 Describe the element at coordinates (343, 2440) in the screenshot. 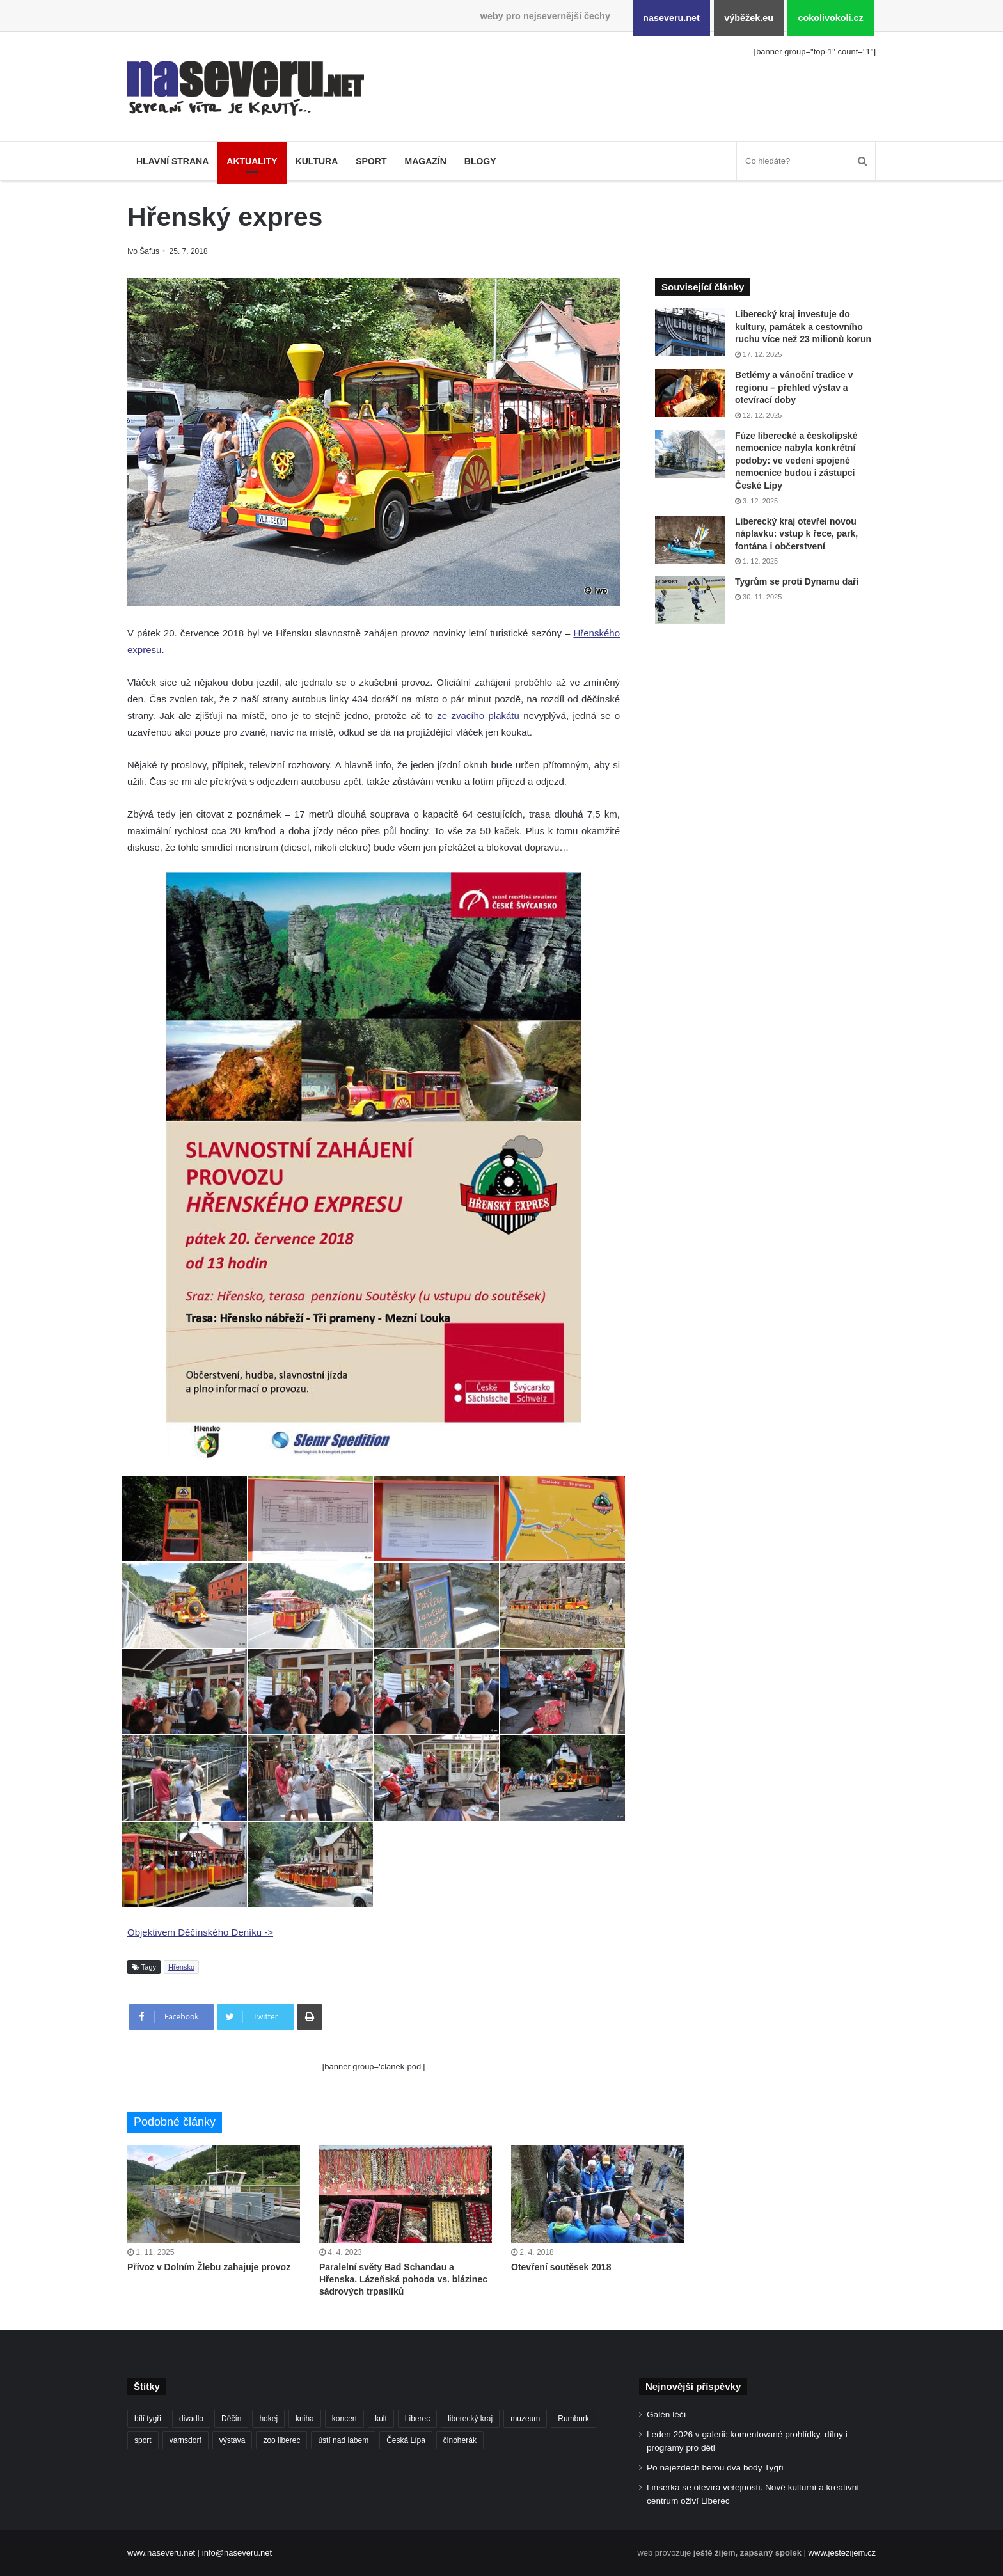

I see `ústí nad labem [ústí nad labem (327 položek)]` at that location.